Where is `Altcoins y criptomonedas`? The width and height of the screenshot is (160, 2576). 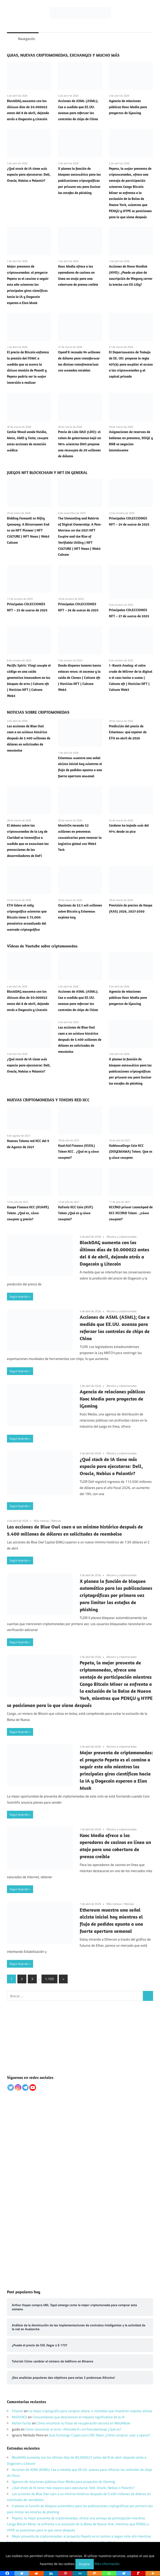
Altcoins y criptomonedas is located at coordinates (121, 1236).